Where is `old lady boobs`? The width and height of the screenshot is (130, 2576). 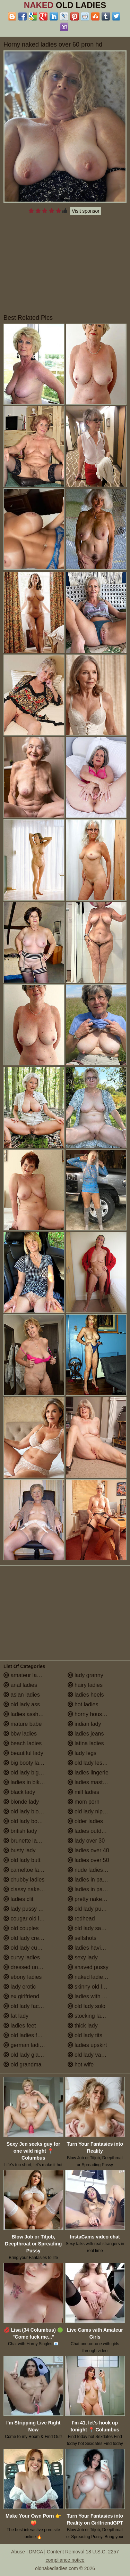 old lady boobs is located at coordinates (24, 1821).